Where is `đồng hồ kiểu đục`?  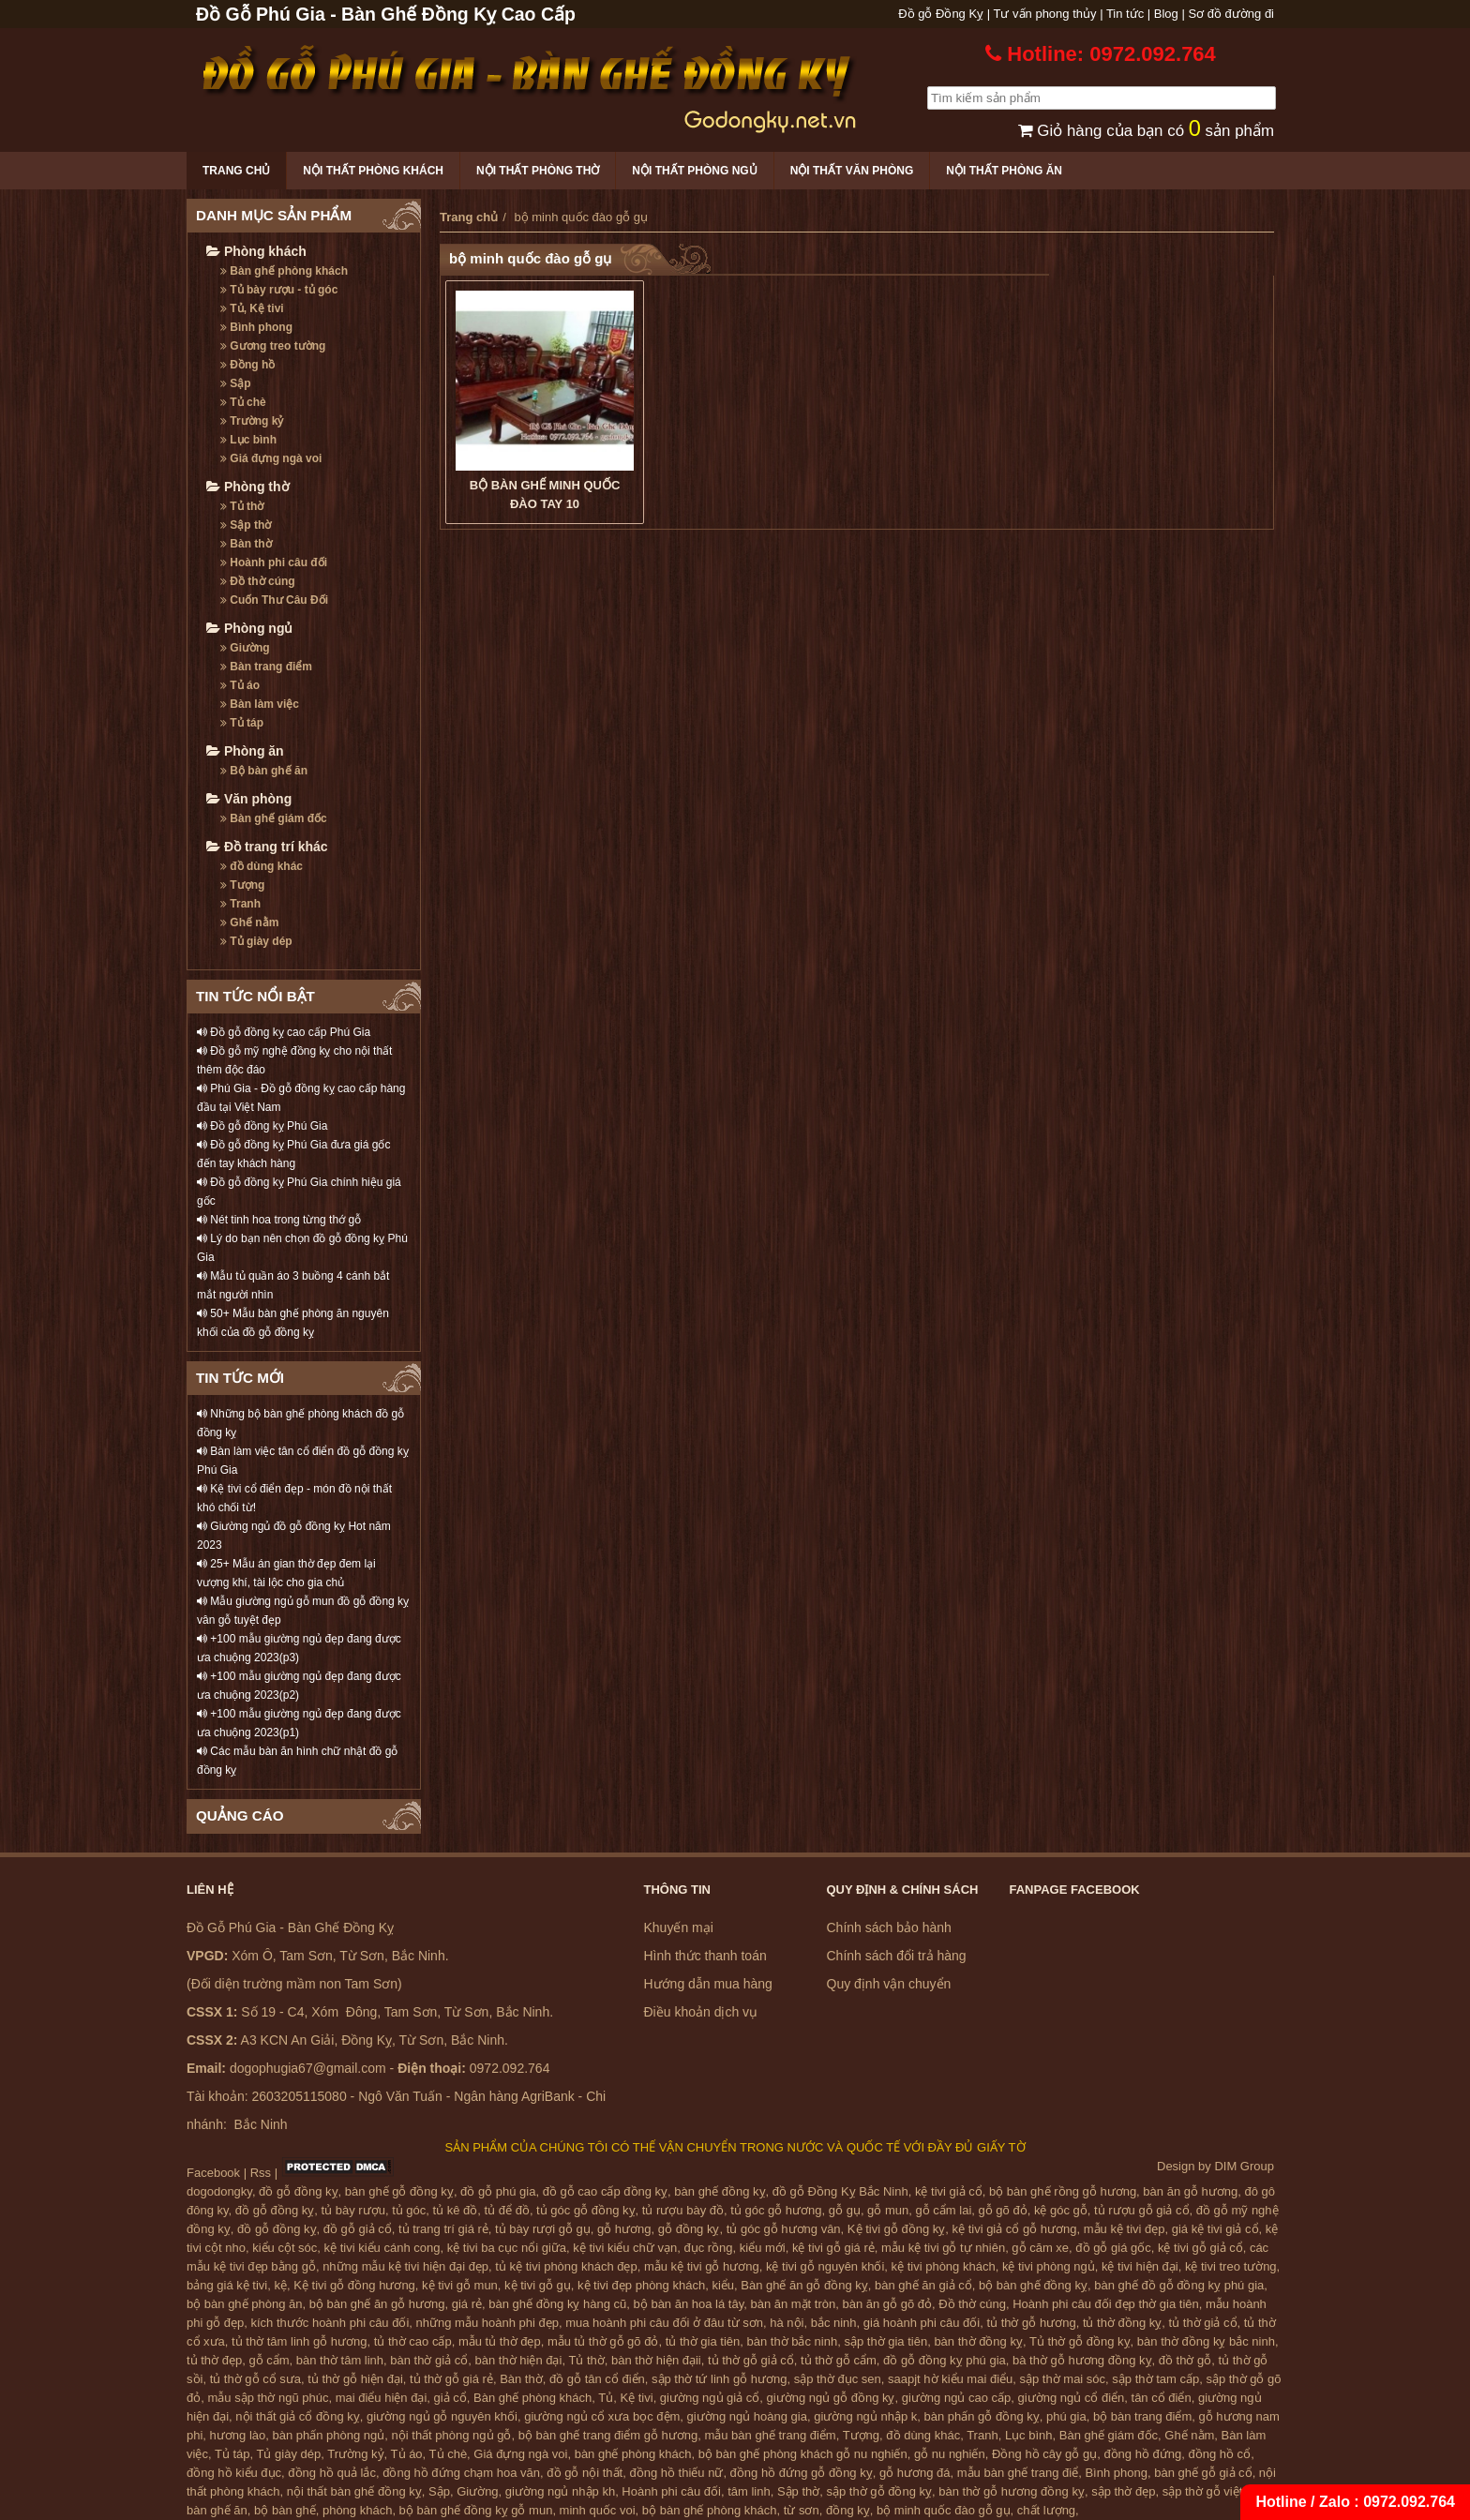
đồng hồ kiểu đục is located at coordinates (234, 2473).